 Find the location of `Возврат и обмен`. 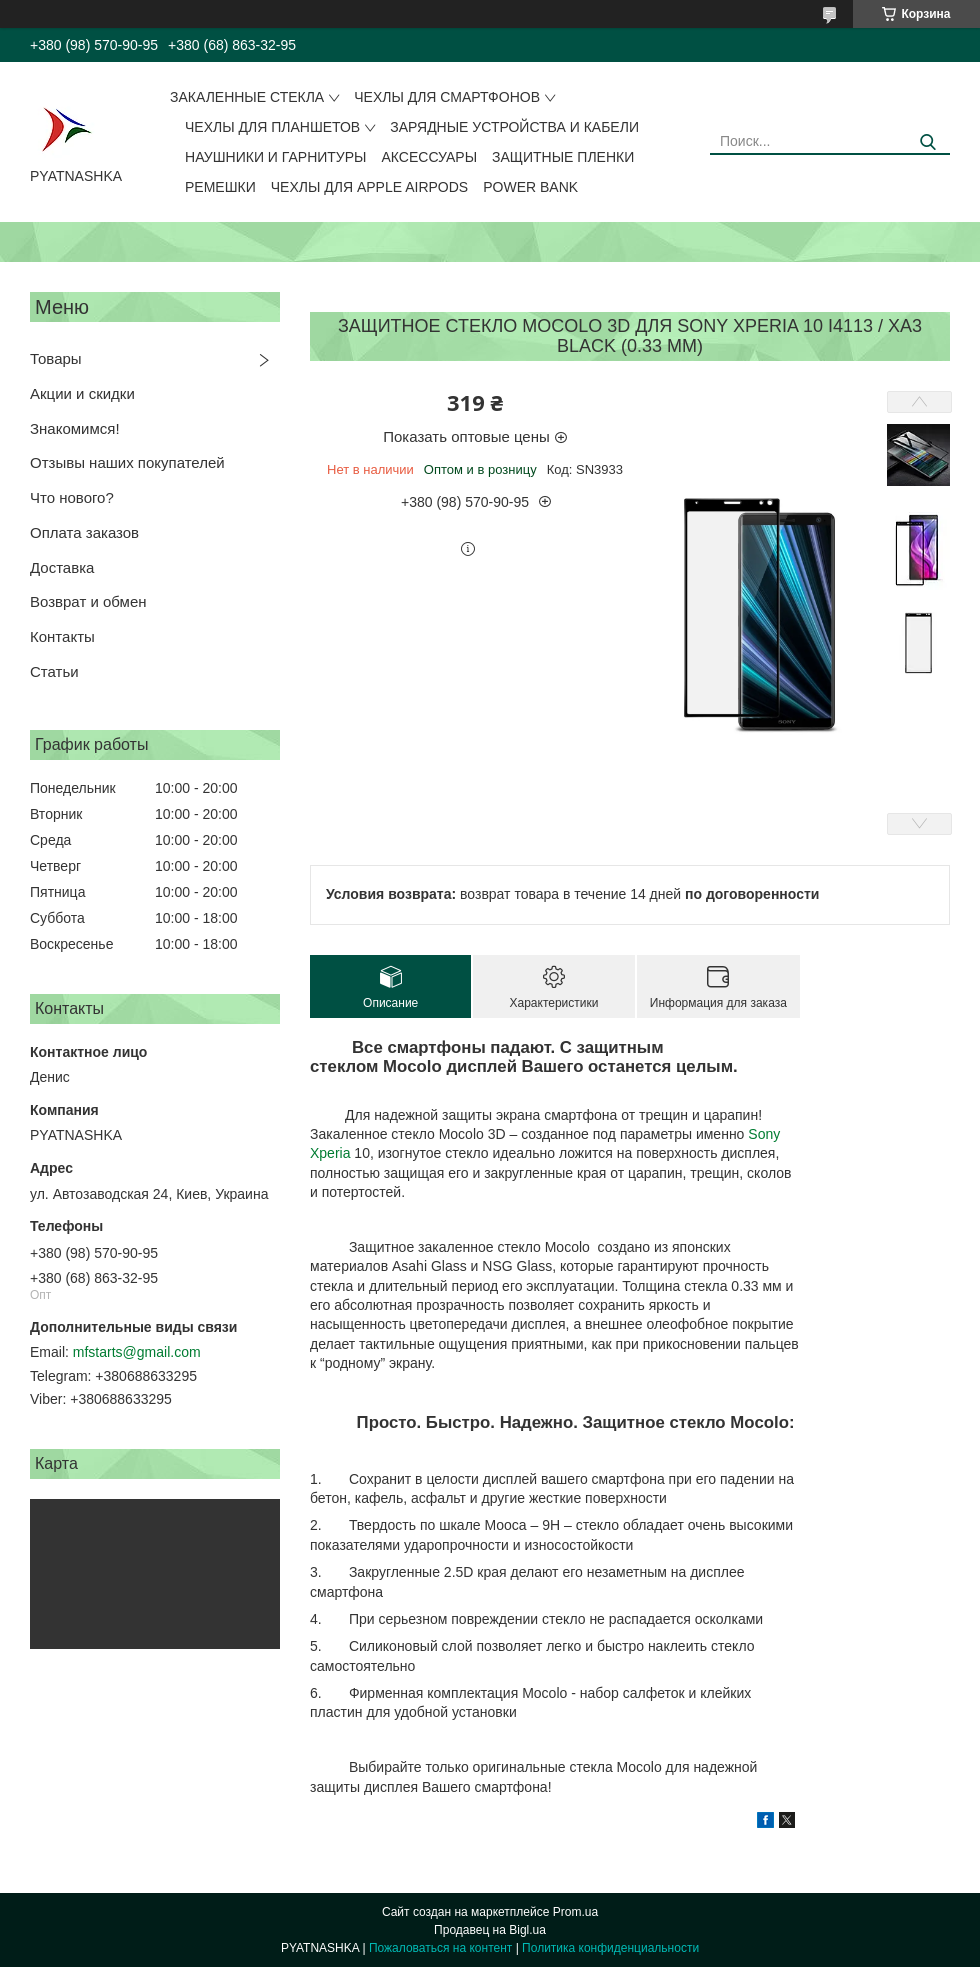

Возврат и обмен is located at coordinates (88, 601).